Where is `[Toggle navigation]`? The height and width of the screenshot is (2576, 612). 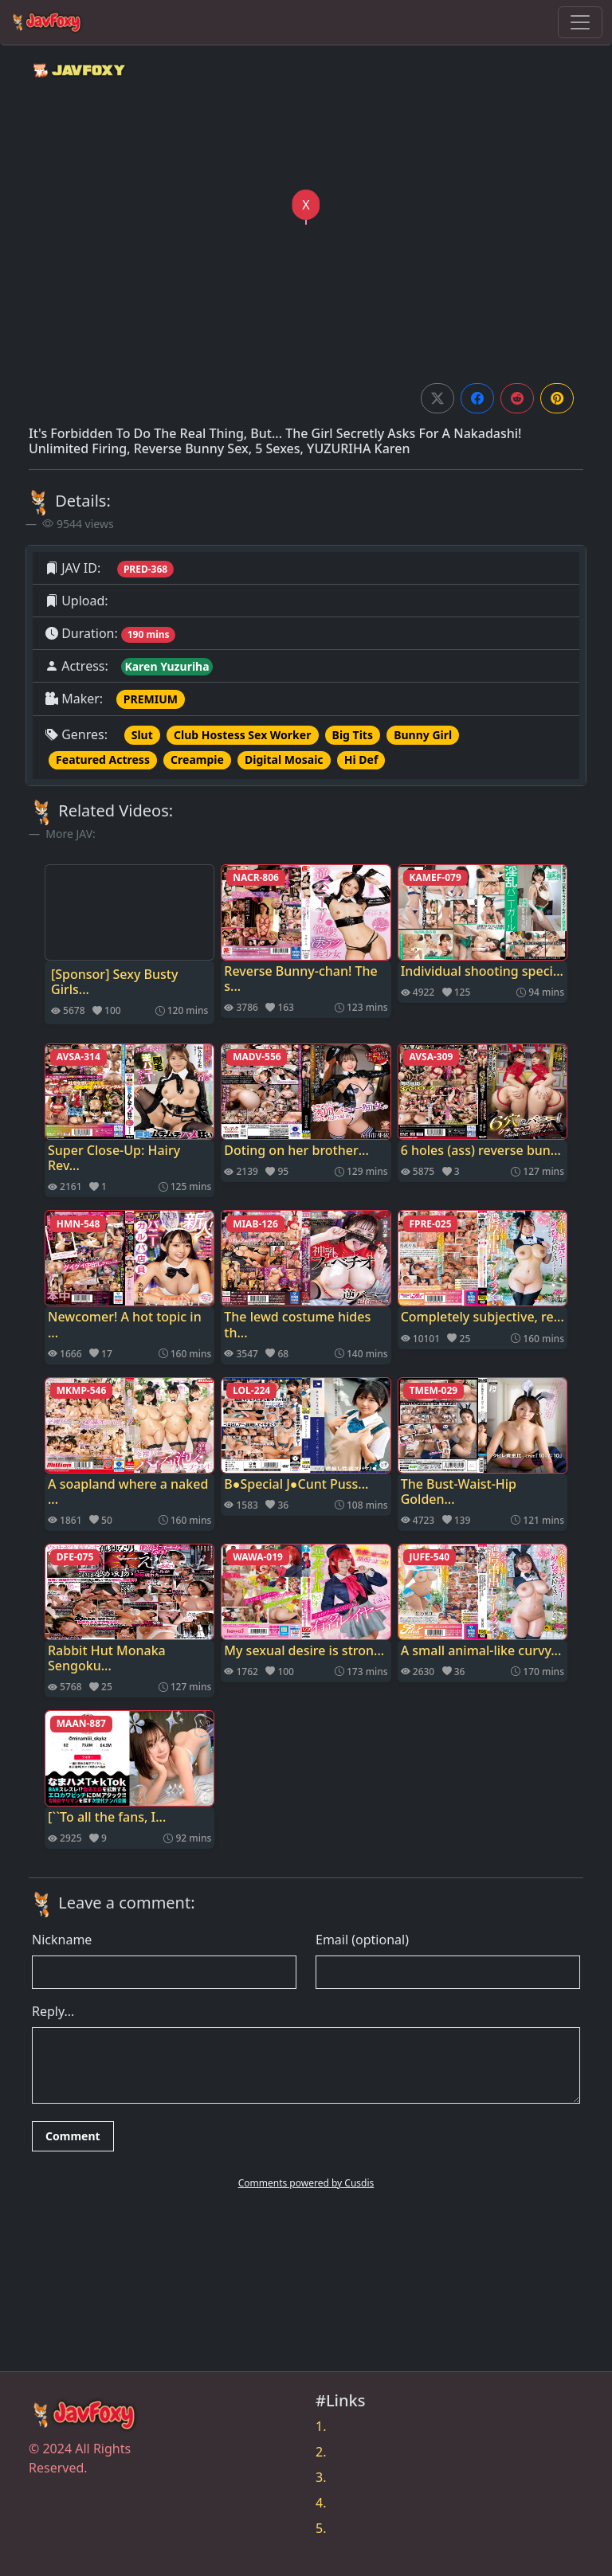 [Toggle navigation] is located at coordinates (580, 22).